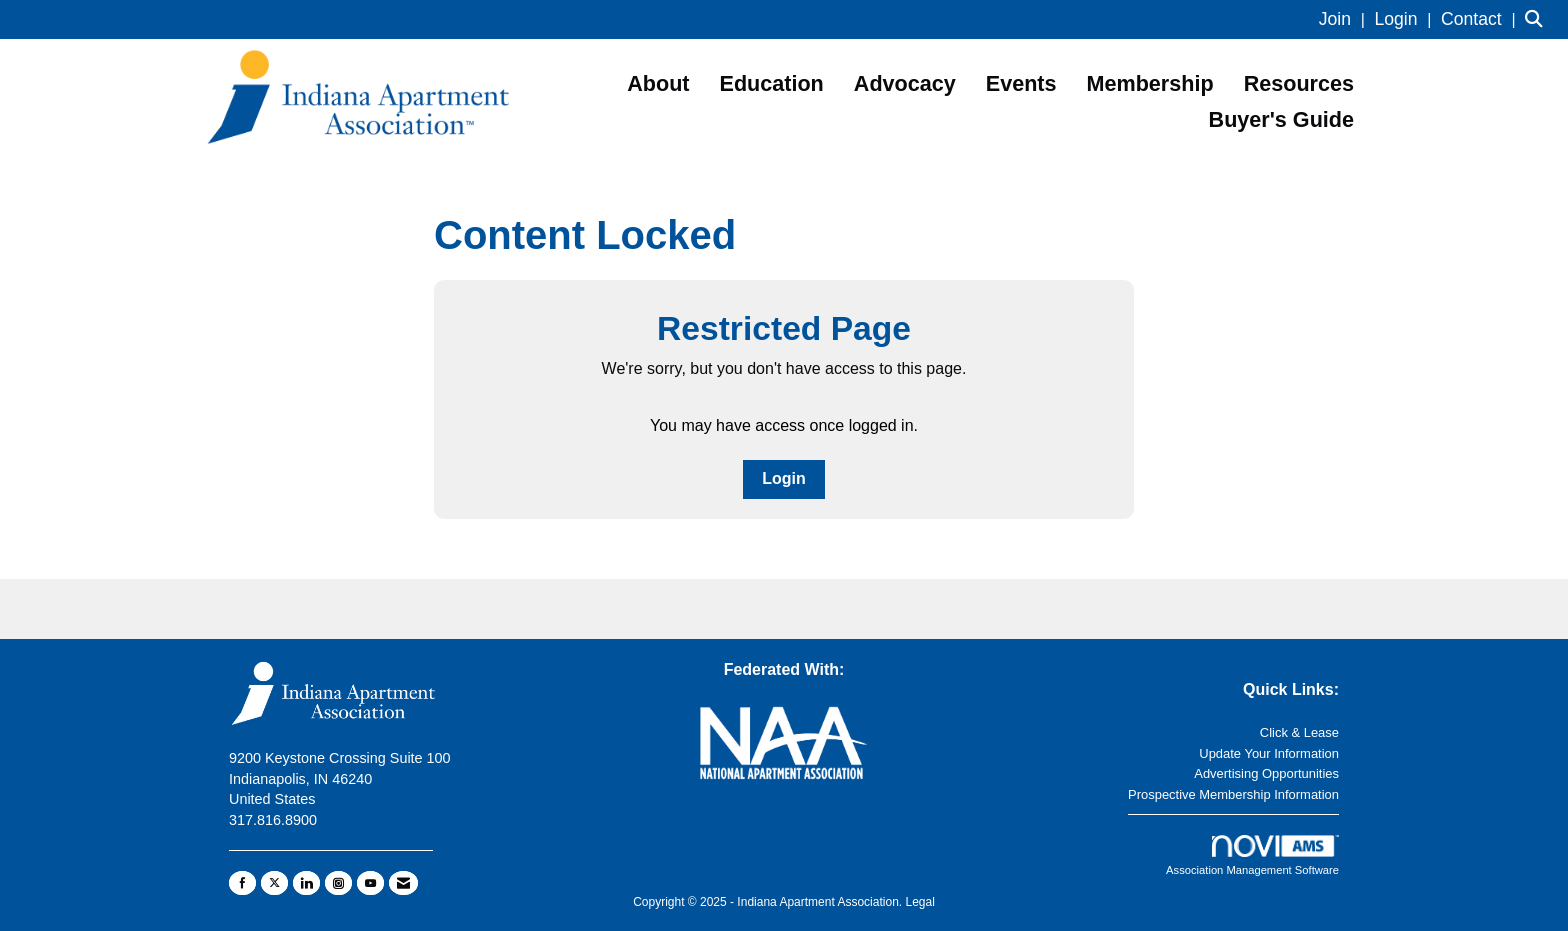  Describe the element at coordinates (1299, 732) in the screenshot. I see `Click & Lease` at that location.